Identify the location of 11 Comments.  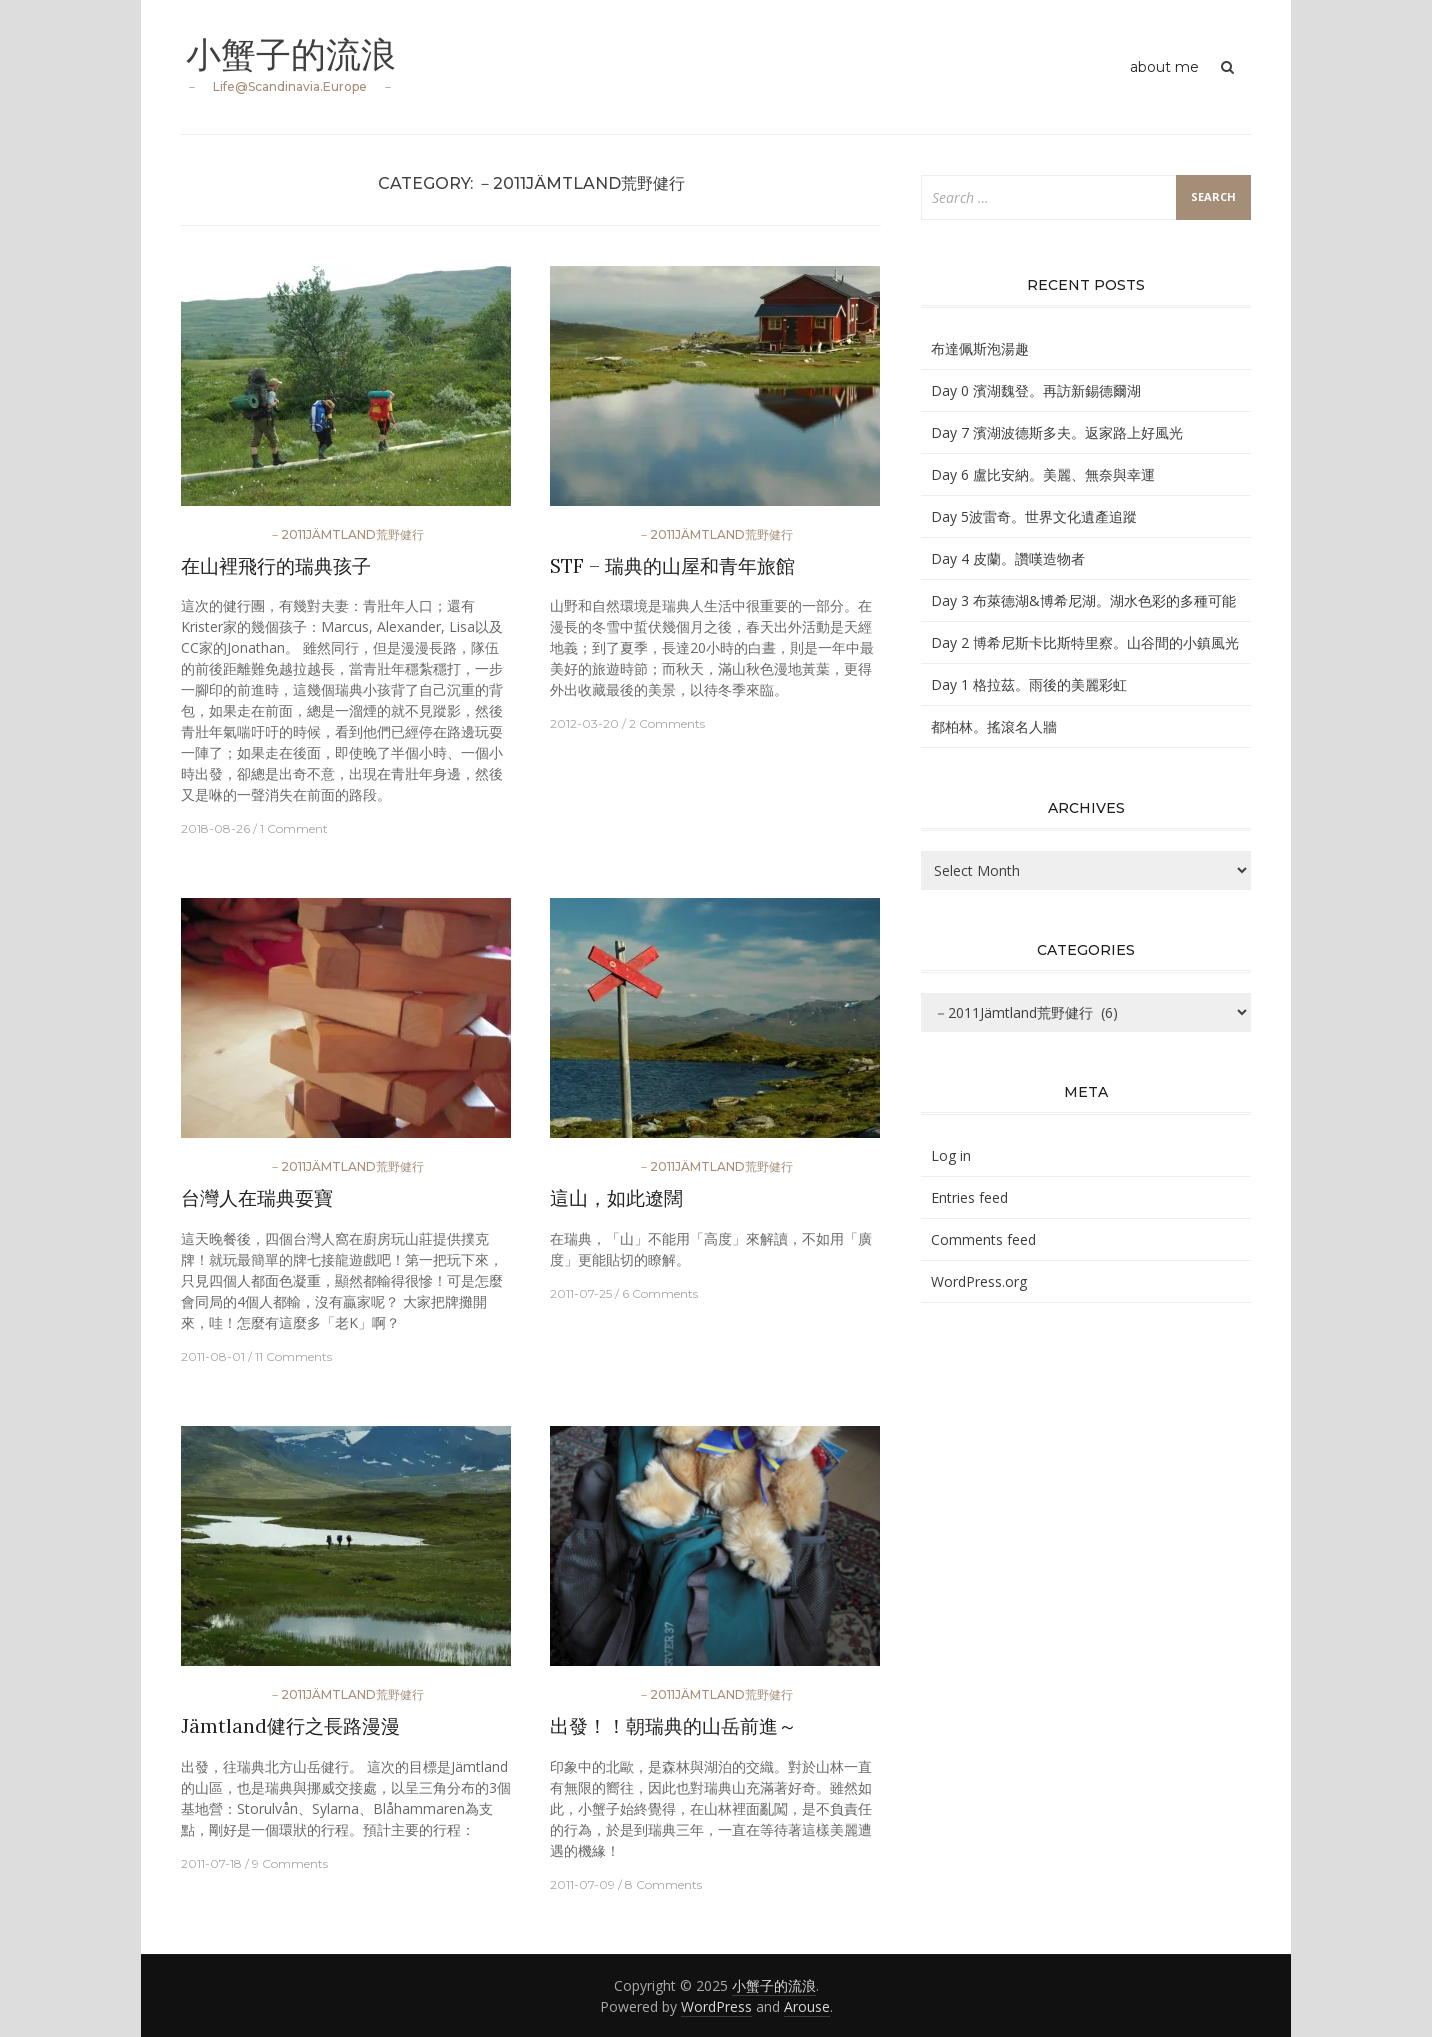
(293, 1356).